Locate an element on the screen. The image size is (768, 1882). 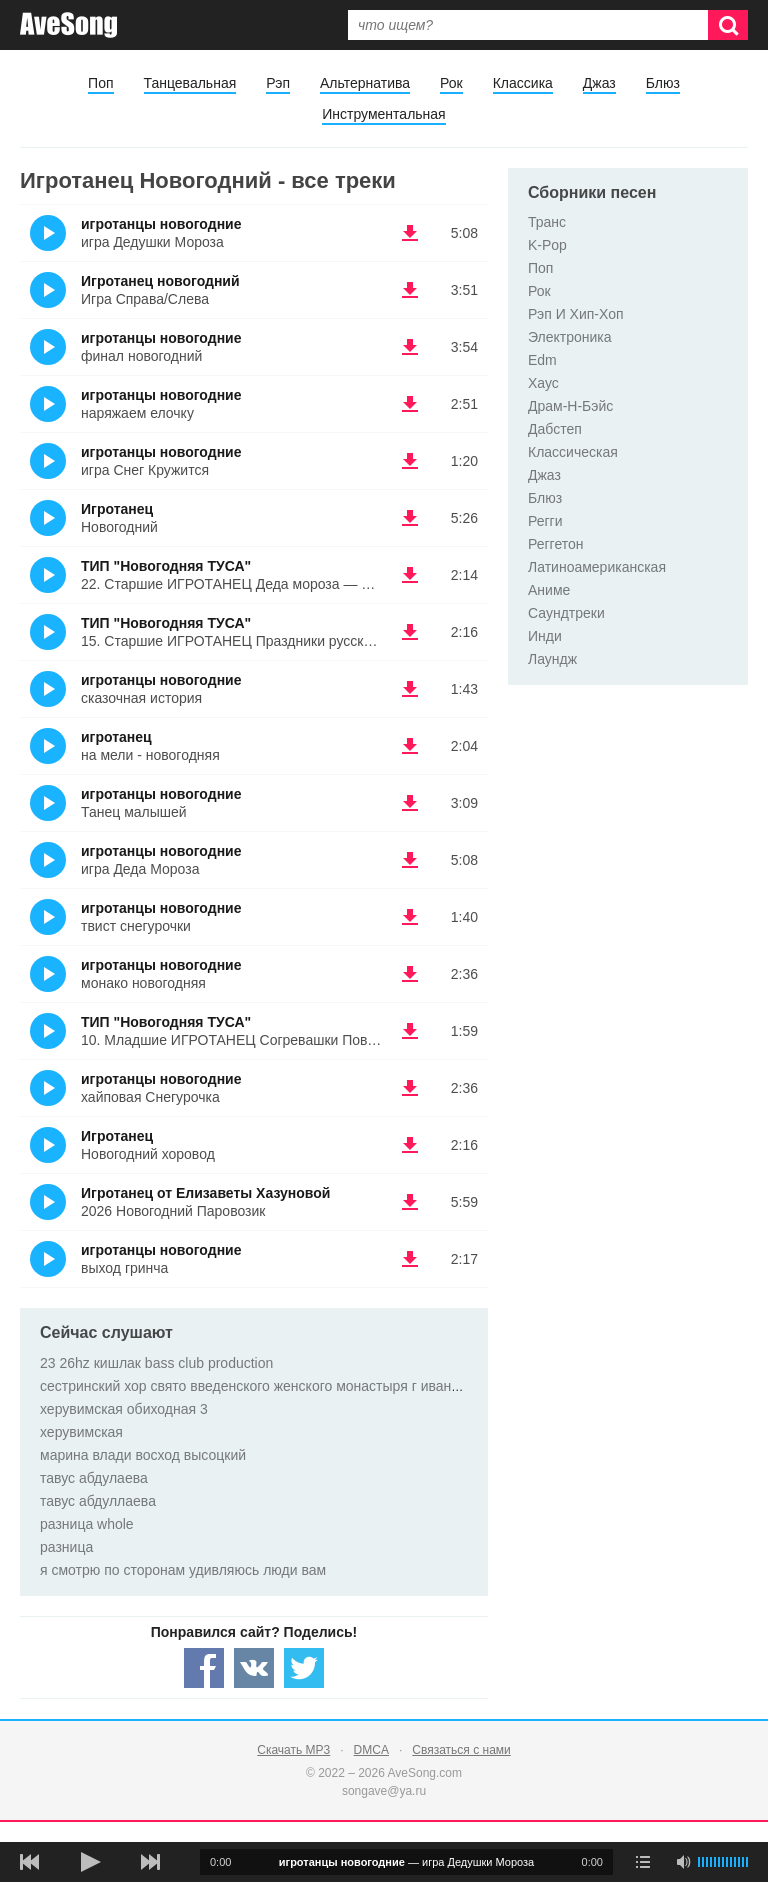
(скачать игротанцы новогодние - монако новогодняя) [Скачать игротанцы новогодние - монако новогодняя] is located at coordinates (410, 974).